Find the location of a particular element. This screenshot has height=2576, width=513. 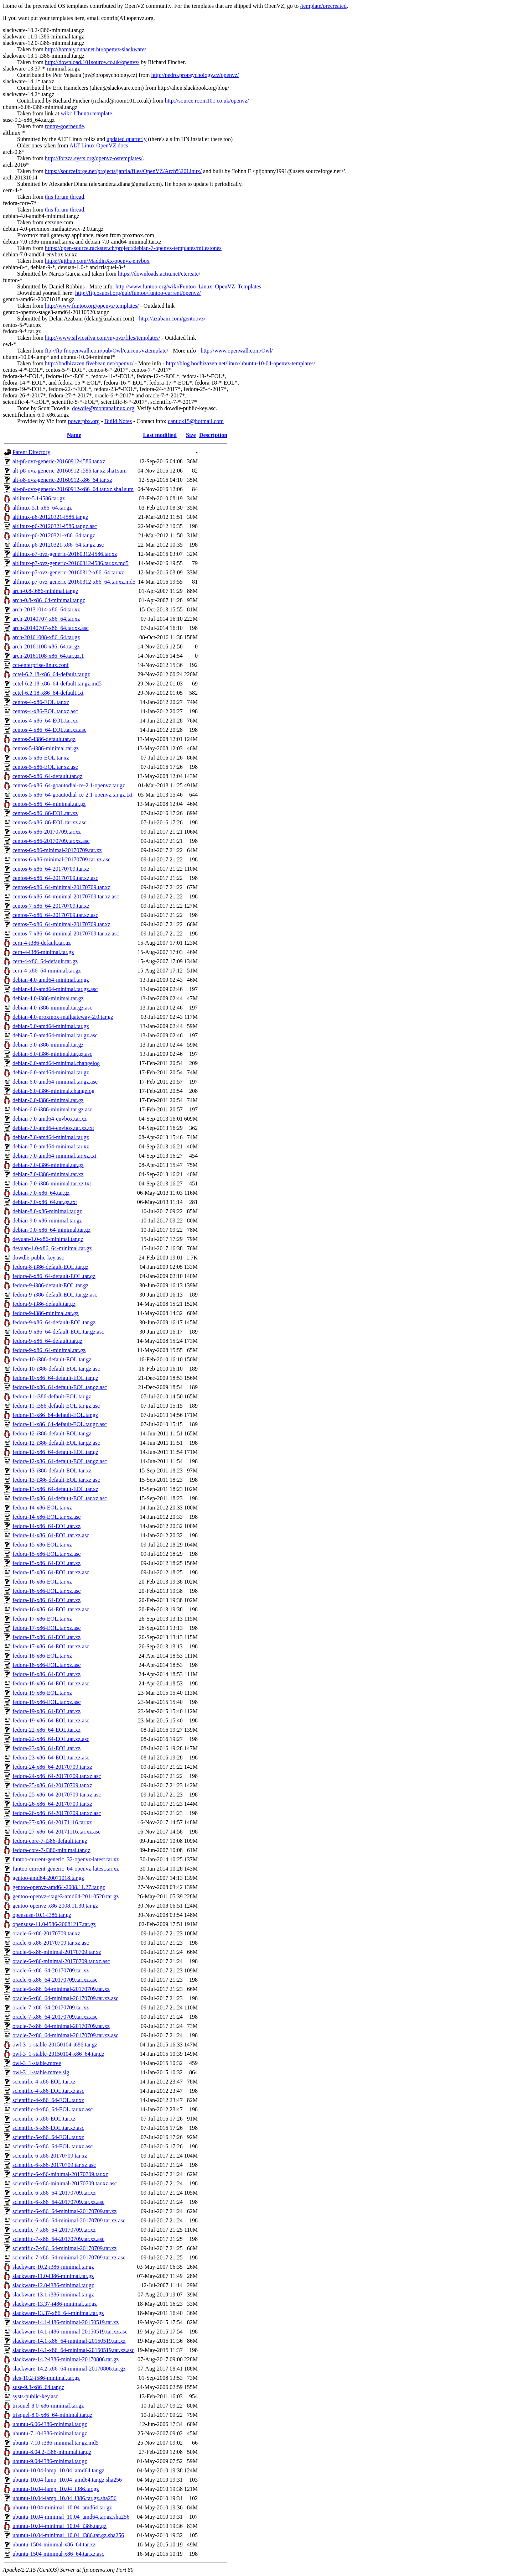

ubuntu-7.10-i386-minimal.tar.gz.md5 is located at coordinates (55, 2443).